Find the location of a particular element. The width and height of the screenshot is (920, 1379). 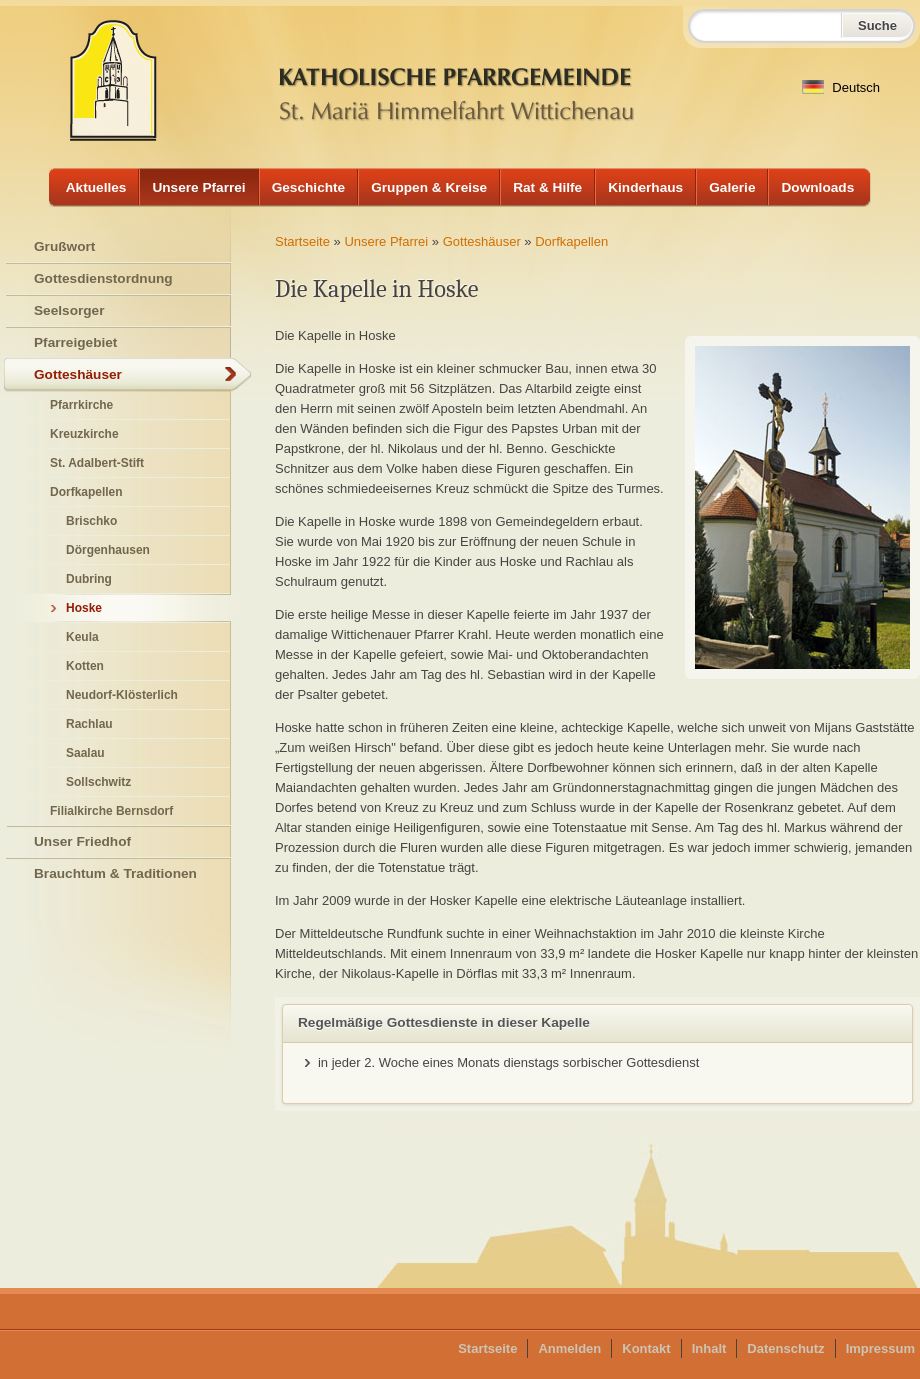

Brauchtum & Traditionen is located at coordinates (115, 873).